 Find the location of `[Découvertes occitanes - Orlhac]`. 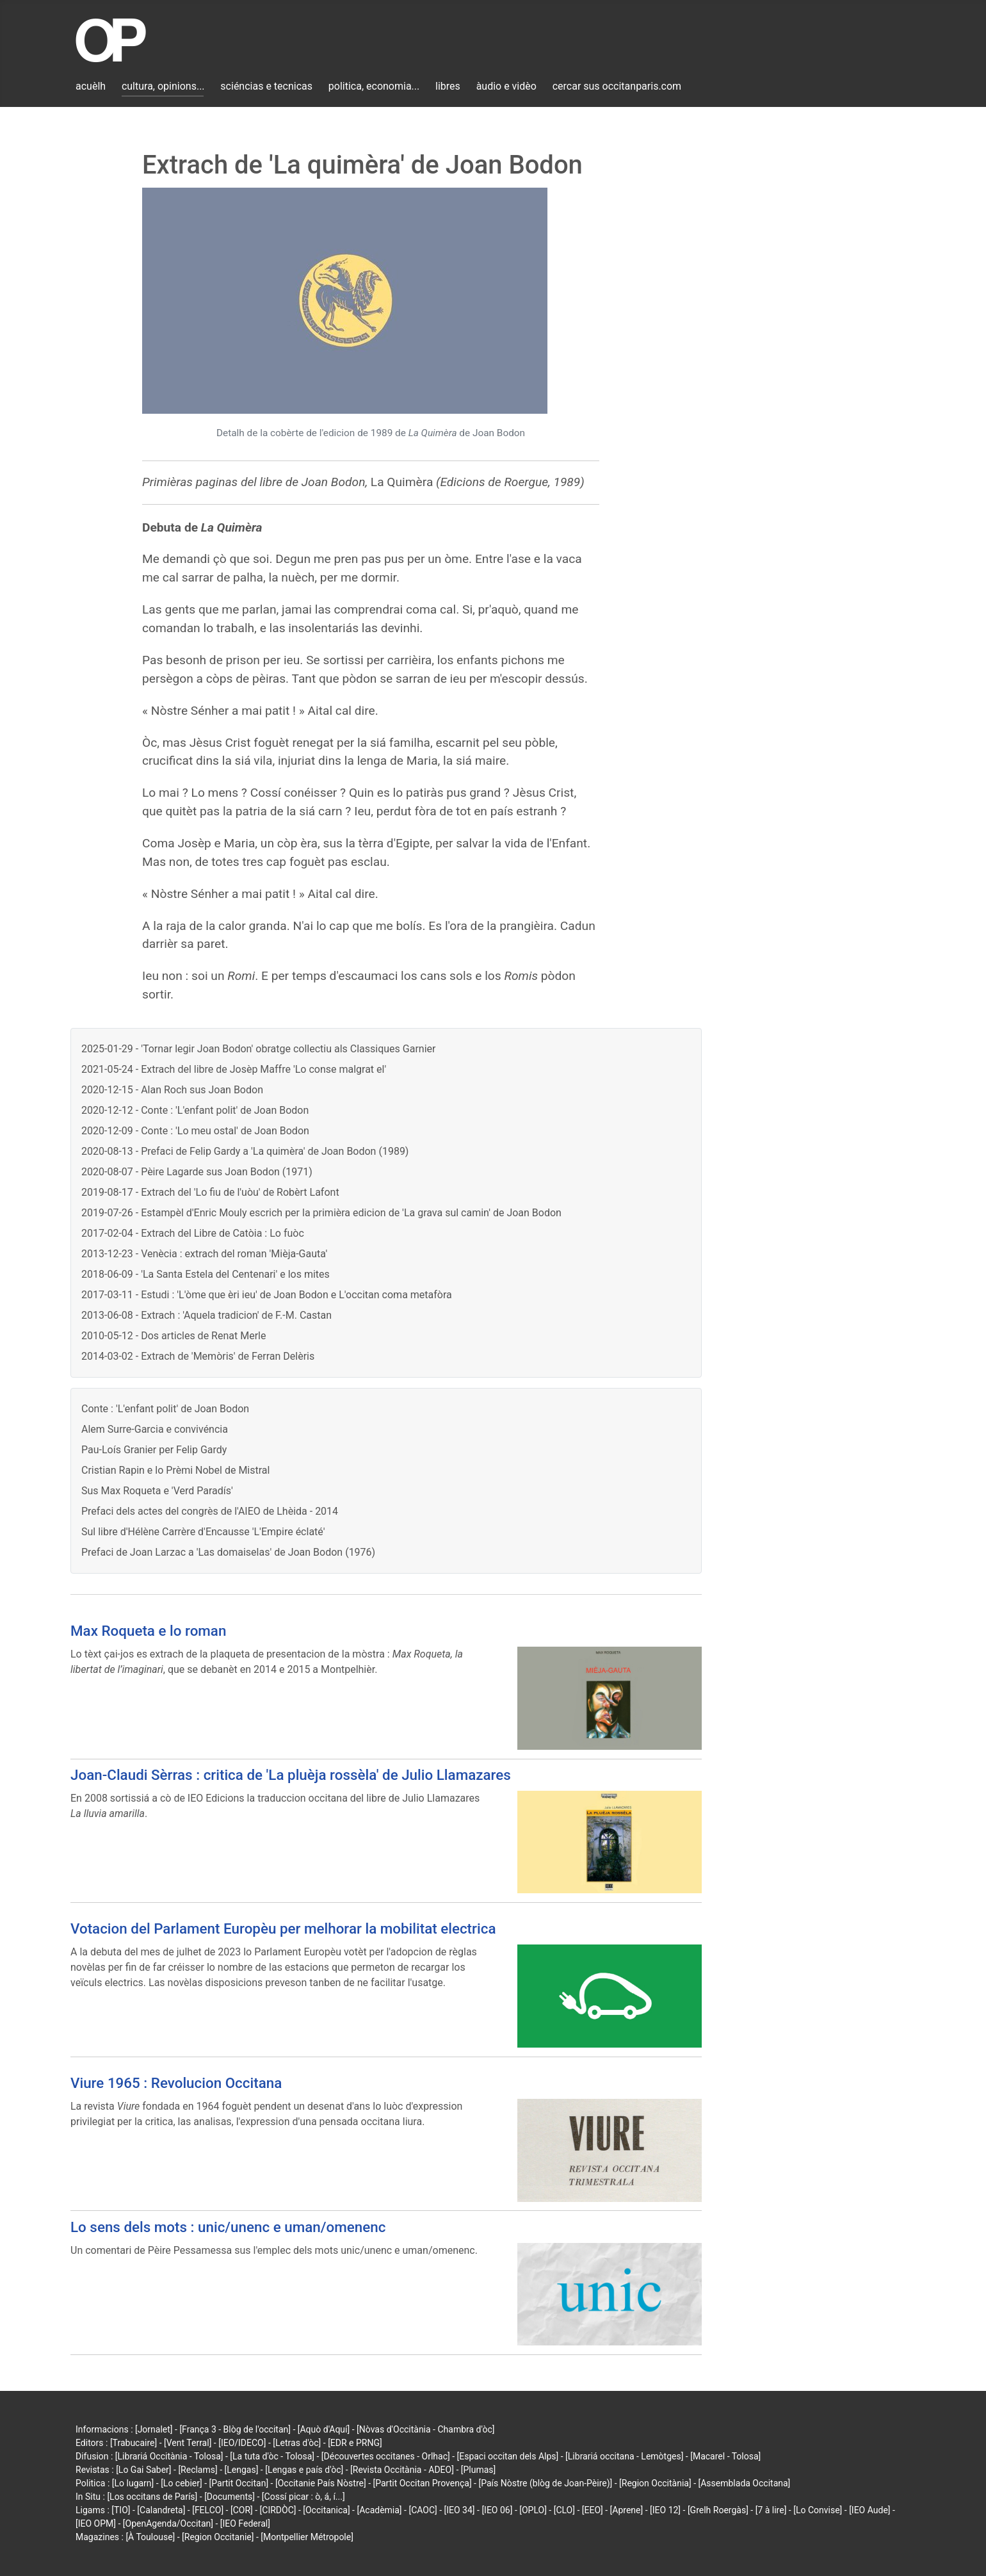

[Découvertes occitanes - Orlhac] is located at coordinates (385, 2456).